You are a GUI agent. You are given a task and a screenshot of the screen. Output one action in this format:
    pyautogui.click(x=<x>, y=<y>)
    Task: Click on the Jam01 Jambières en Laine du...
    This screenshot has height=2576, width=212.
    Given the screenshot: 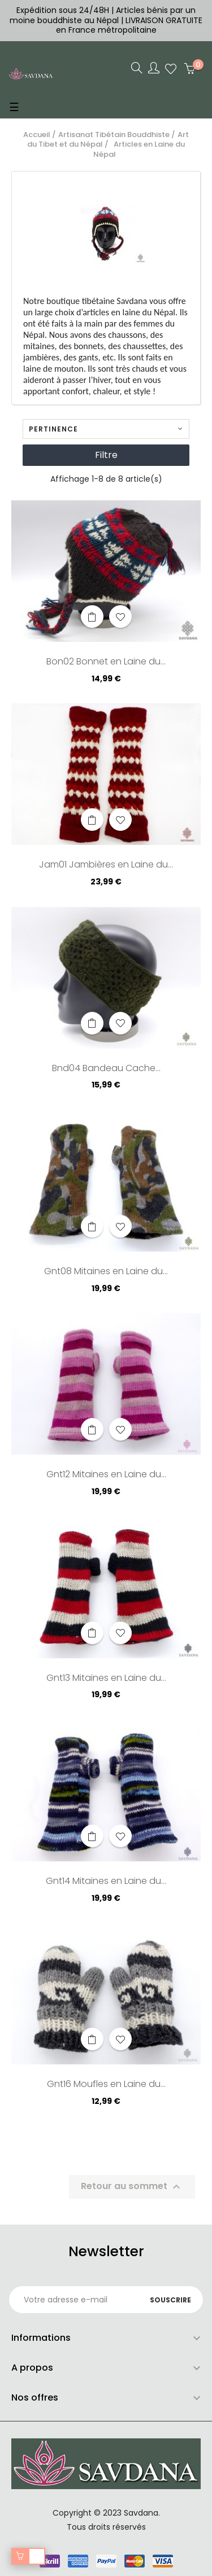 What is the action you would take?
    pyautogui.click(x=106, y=865)
    